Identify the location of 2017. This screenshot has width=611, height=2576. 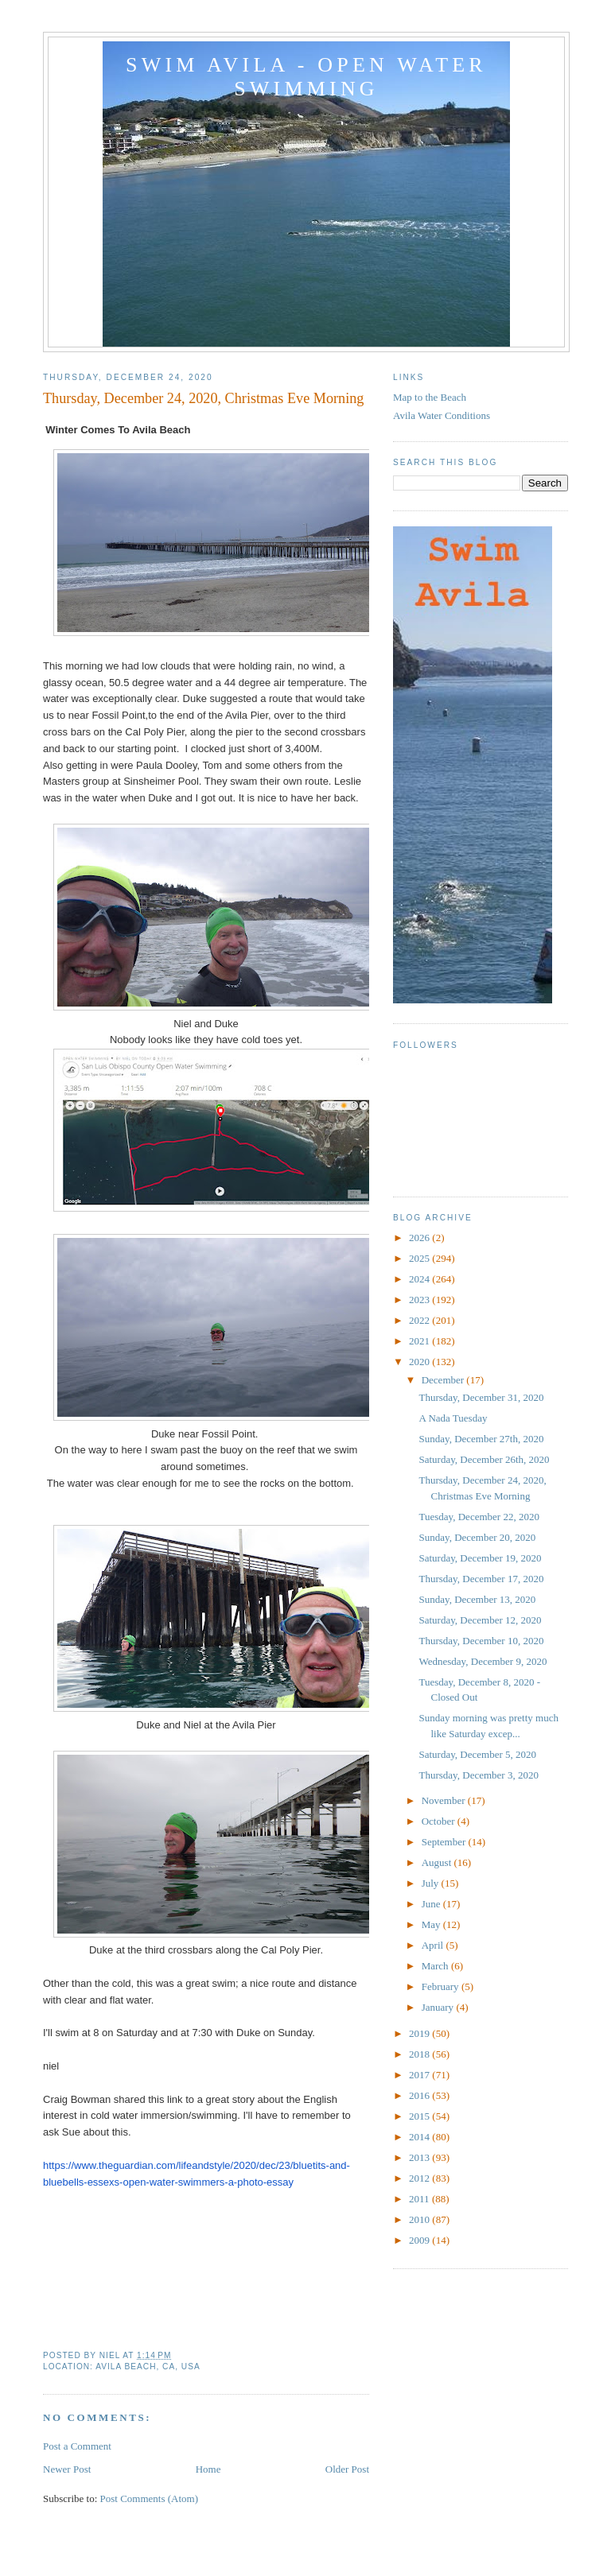
(420, 2075).